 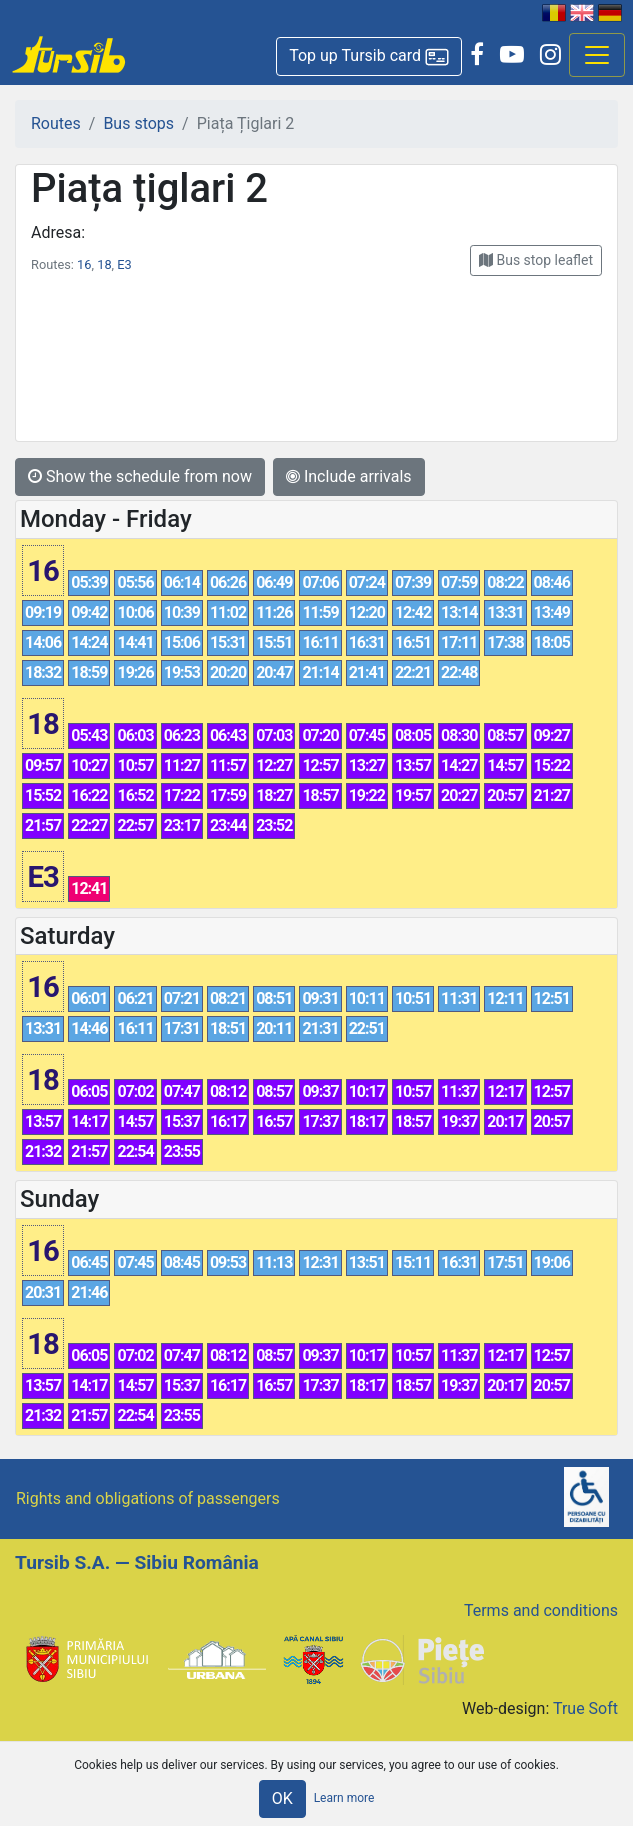 I want to click on True Soft, so click(x=585, y=1708).